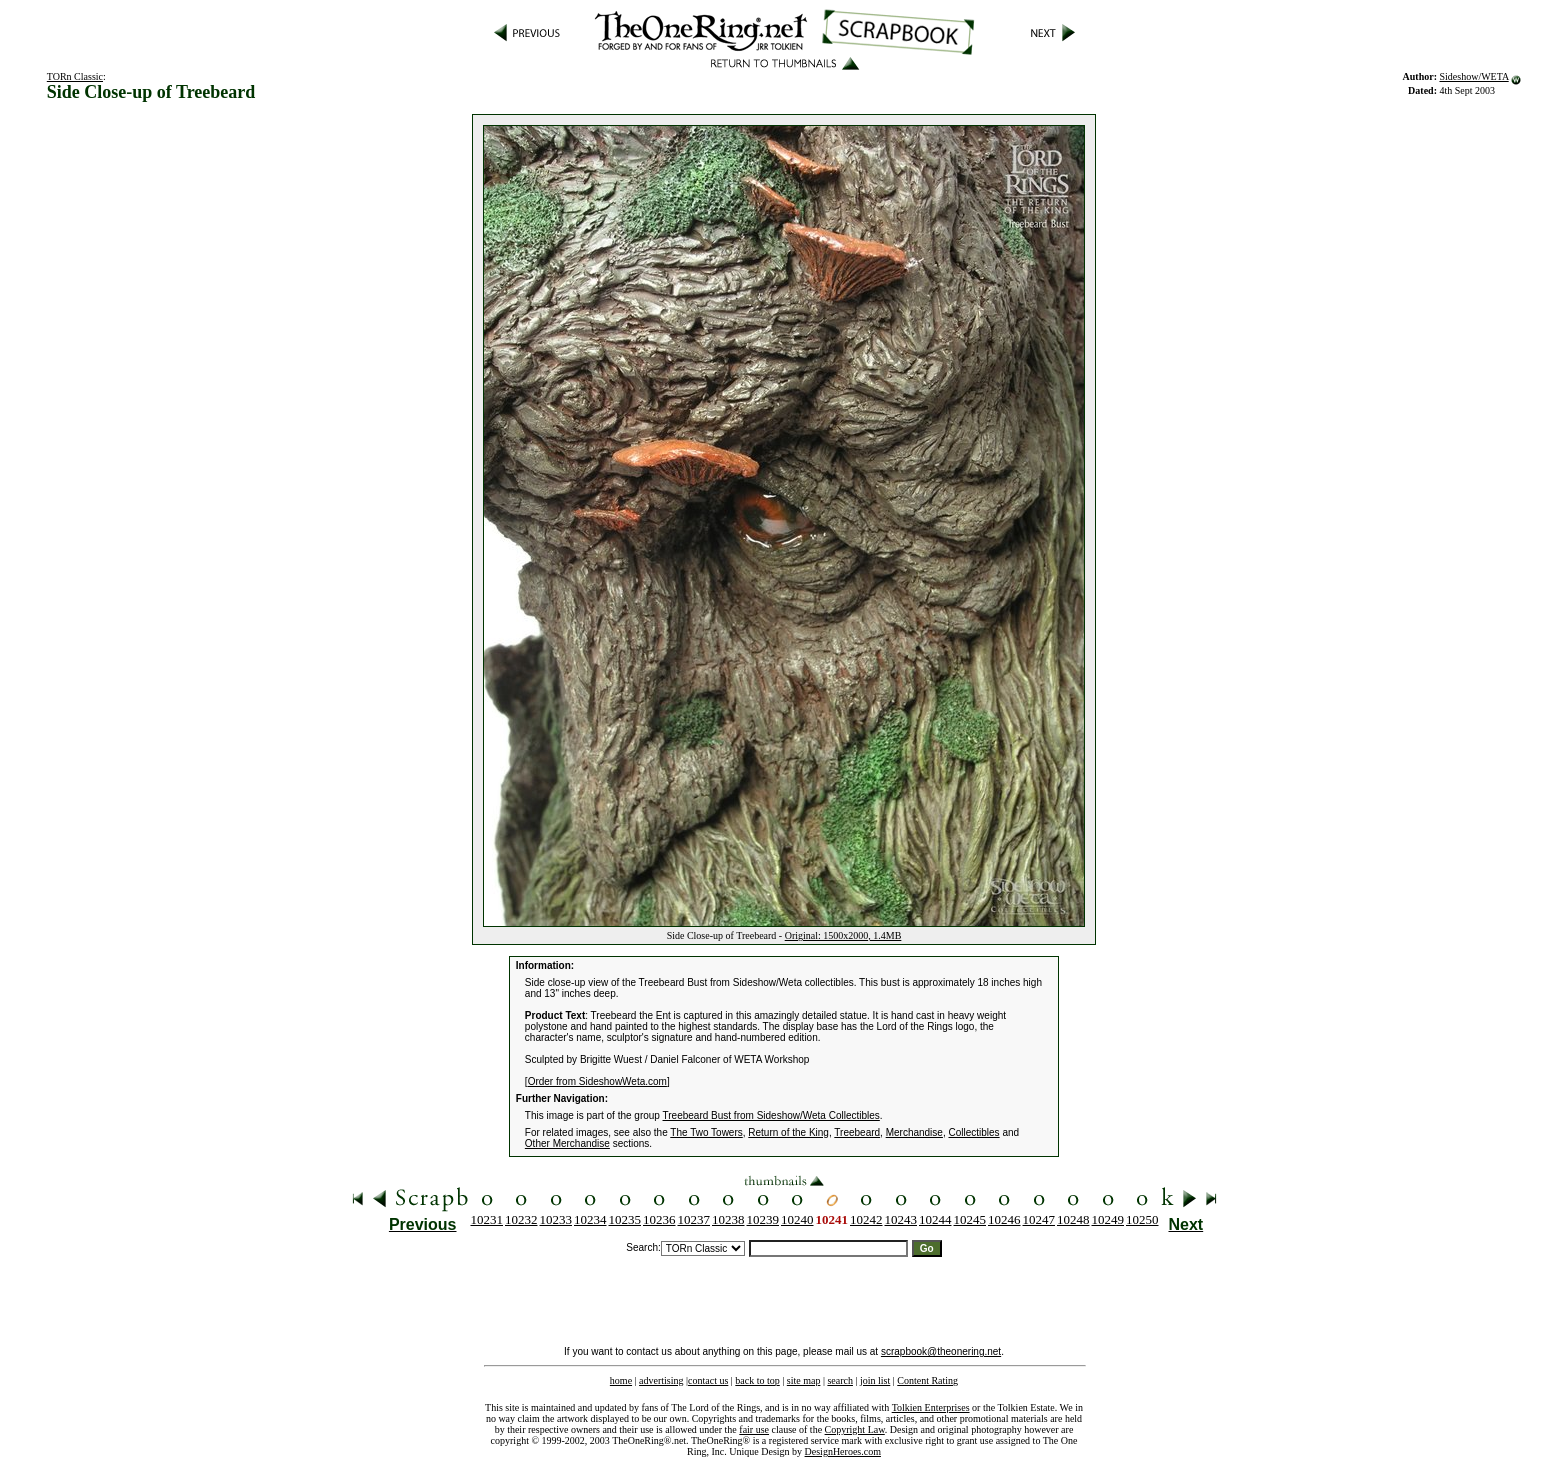 Image resolution: width=1568 pixels, height=1465 pixels. Describe the element at coordinates (1473, 76) in the screenshot. I see `Sideshow/WETA` at that location.